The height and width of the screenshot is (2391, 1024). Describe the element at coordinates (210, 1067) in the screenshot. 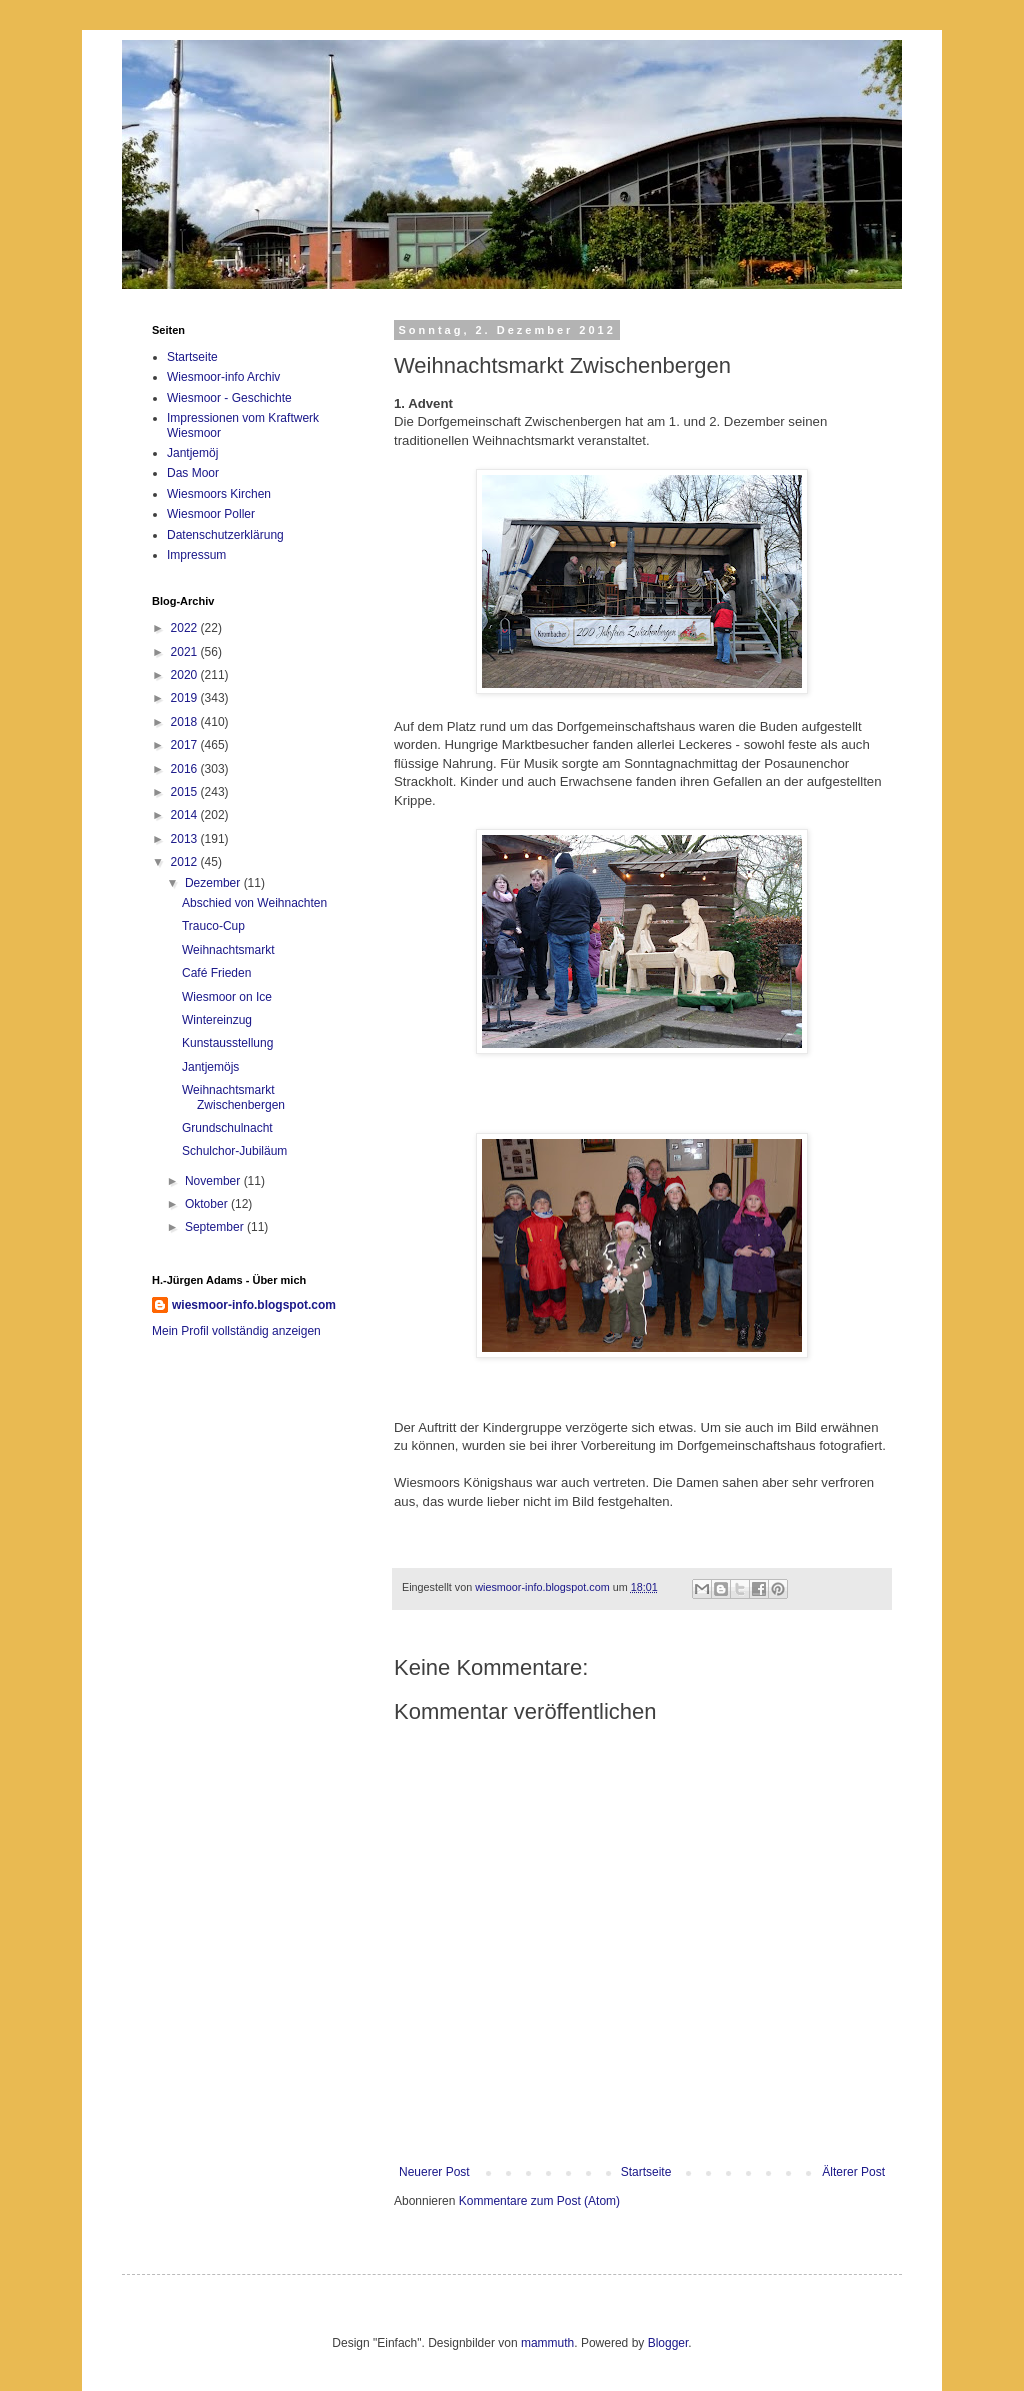

I see `Jantjemöjs` at that location.